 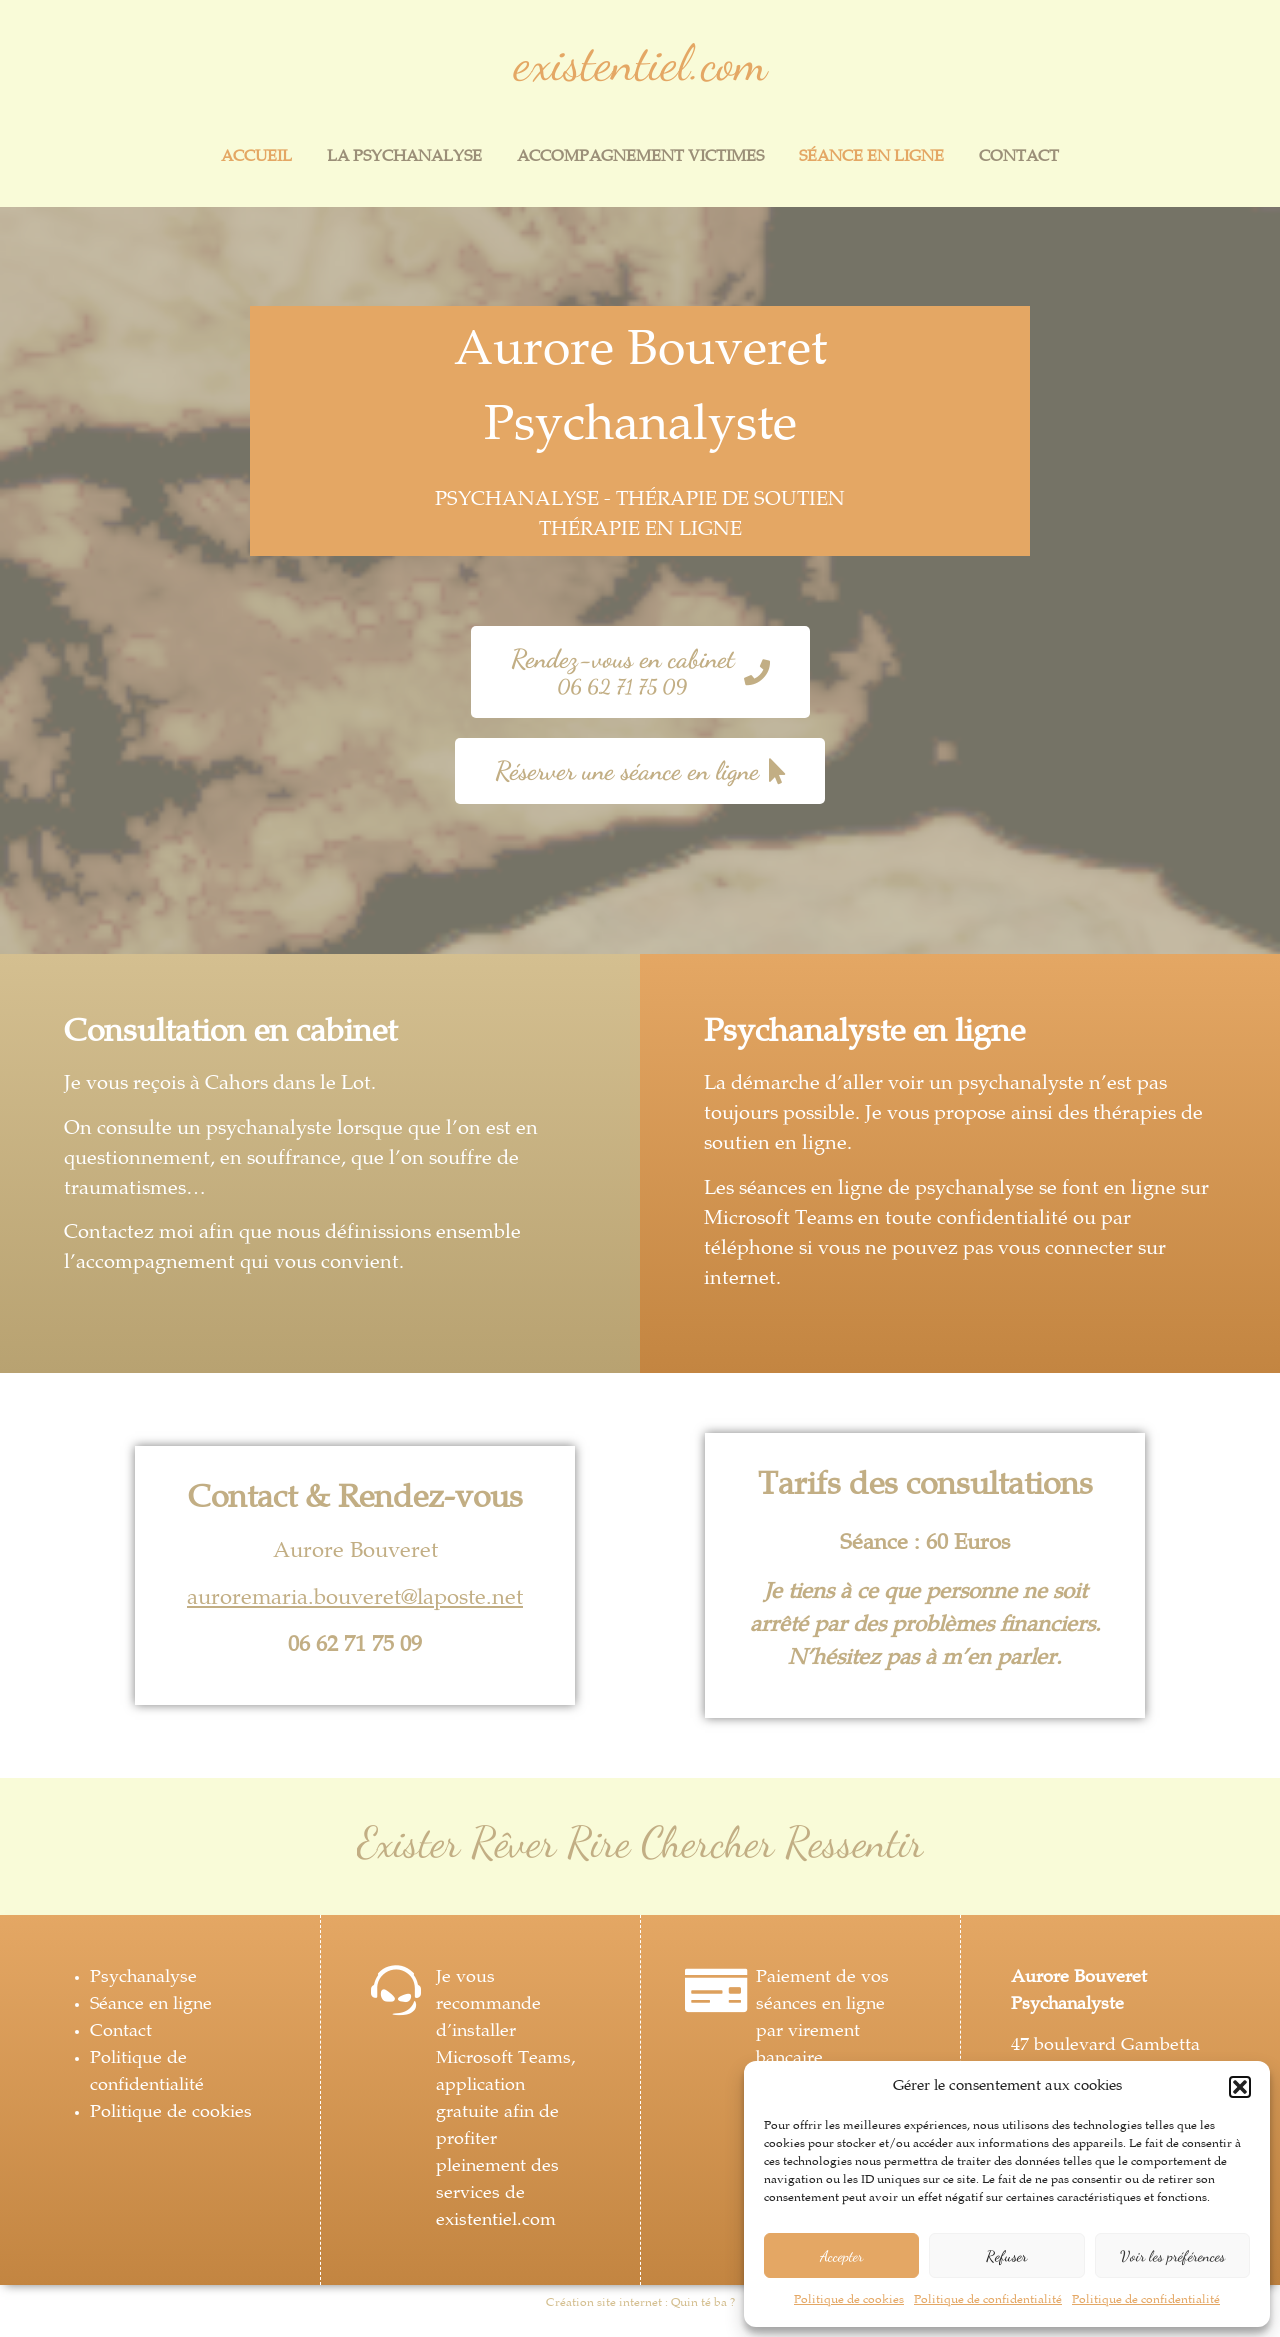 What do you see at coordinates (974, 1189) in the screenshot?
I see `psychanalyse` at bounding box center [974, 1189].